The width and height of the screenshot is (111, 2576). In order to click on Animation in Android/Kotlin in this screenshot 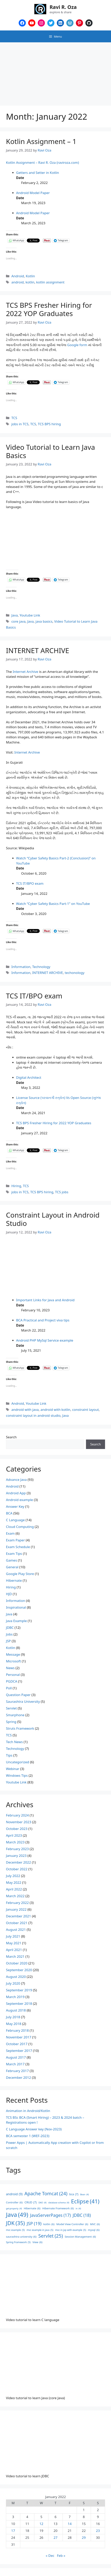, I will do `click(28, 2110)`.